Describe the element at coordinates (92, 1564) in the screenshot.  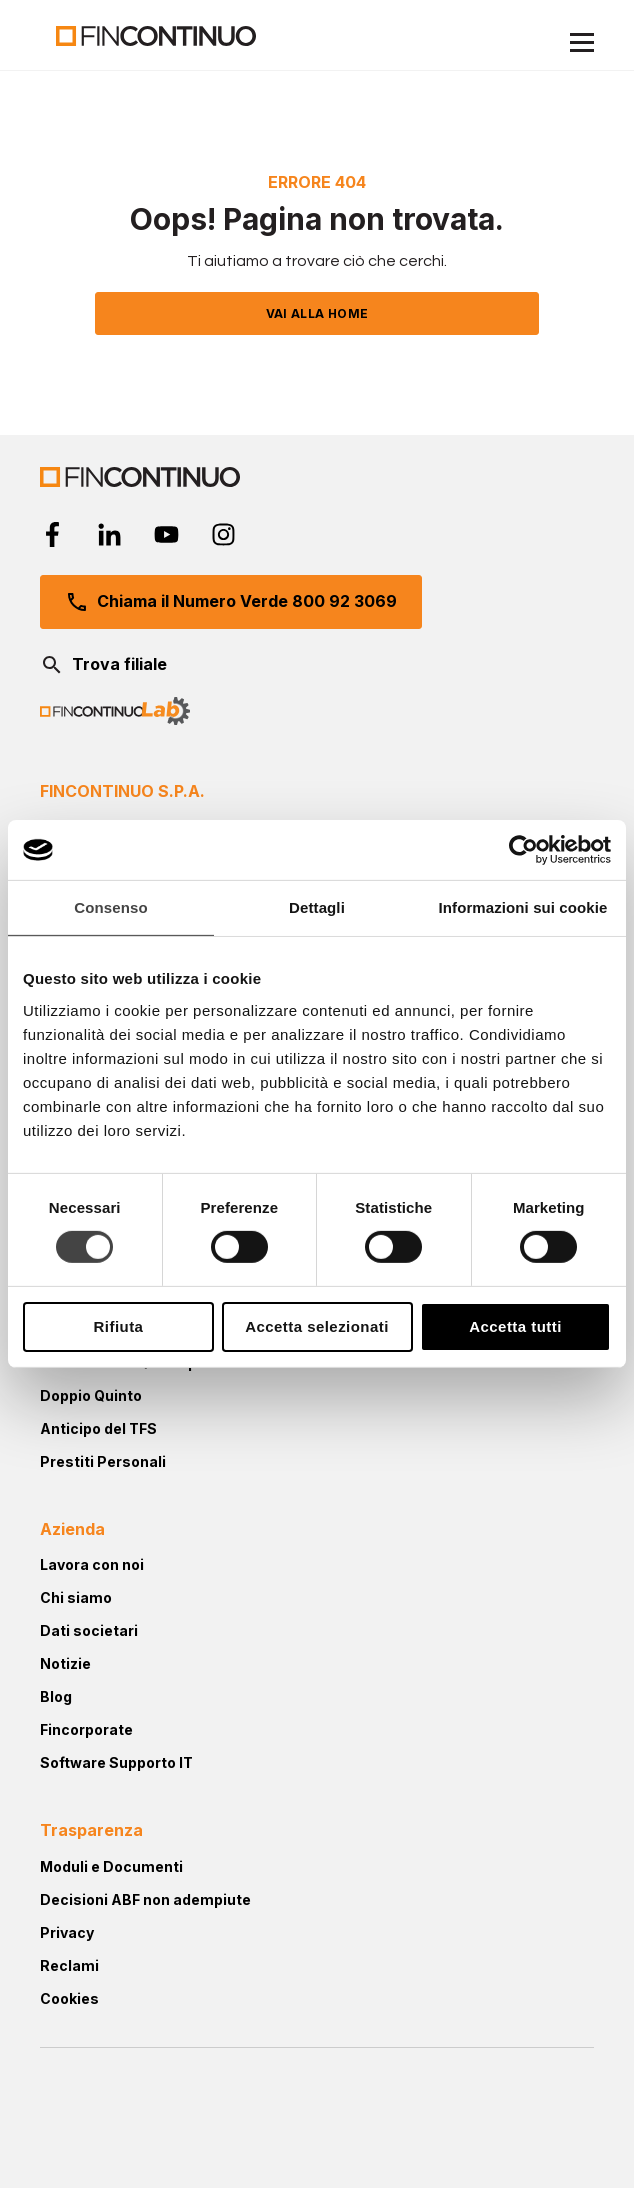
I see `Lavora con noi [menuitem]` at that location.